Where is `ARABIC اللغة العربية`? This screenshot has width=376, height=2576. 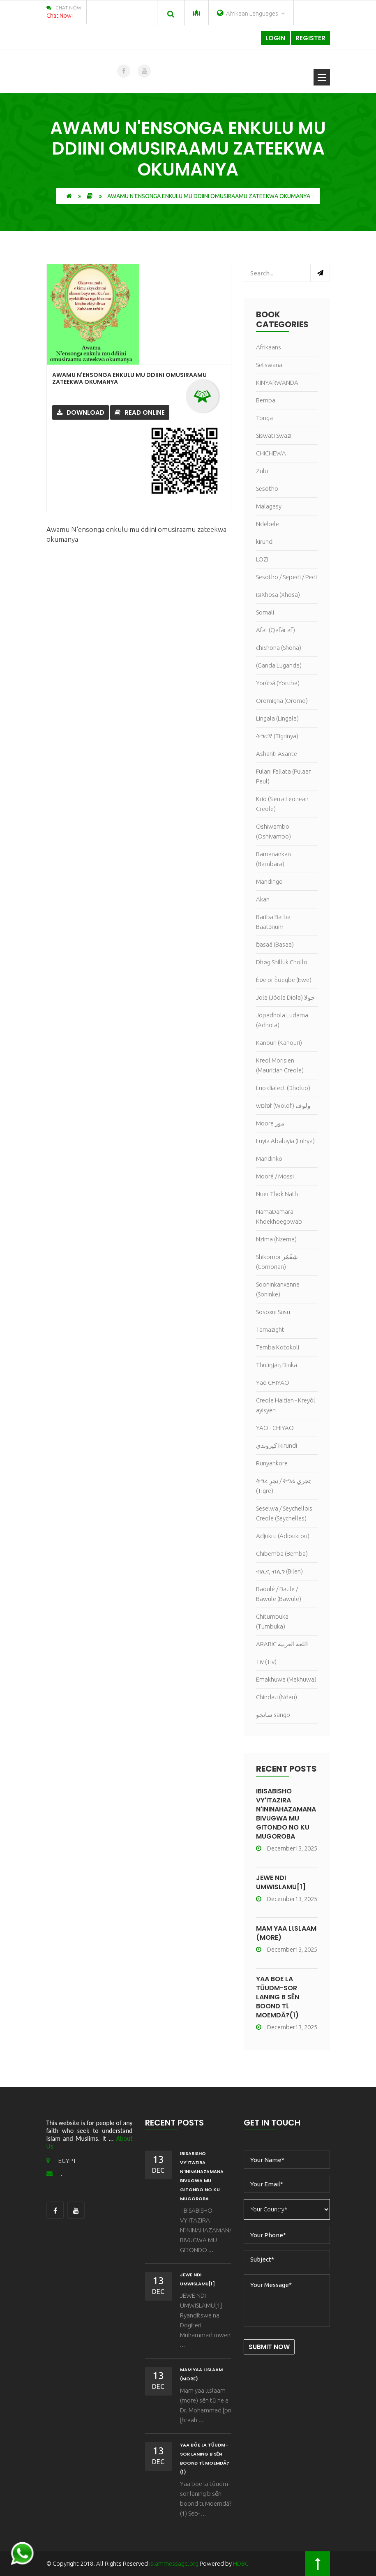
ARABIC اللغة العربية is located at coordinates (282, 1643).